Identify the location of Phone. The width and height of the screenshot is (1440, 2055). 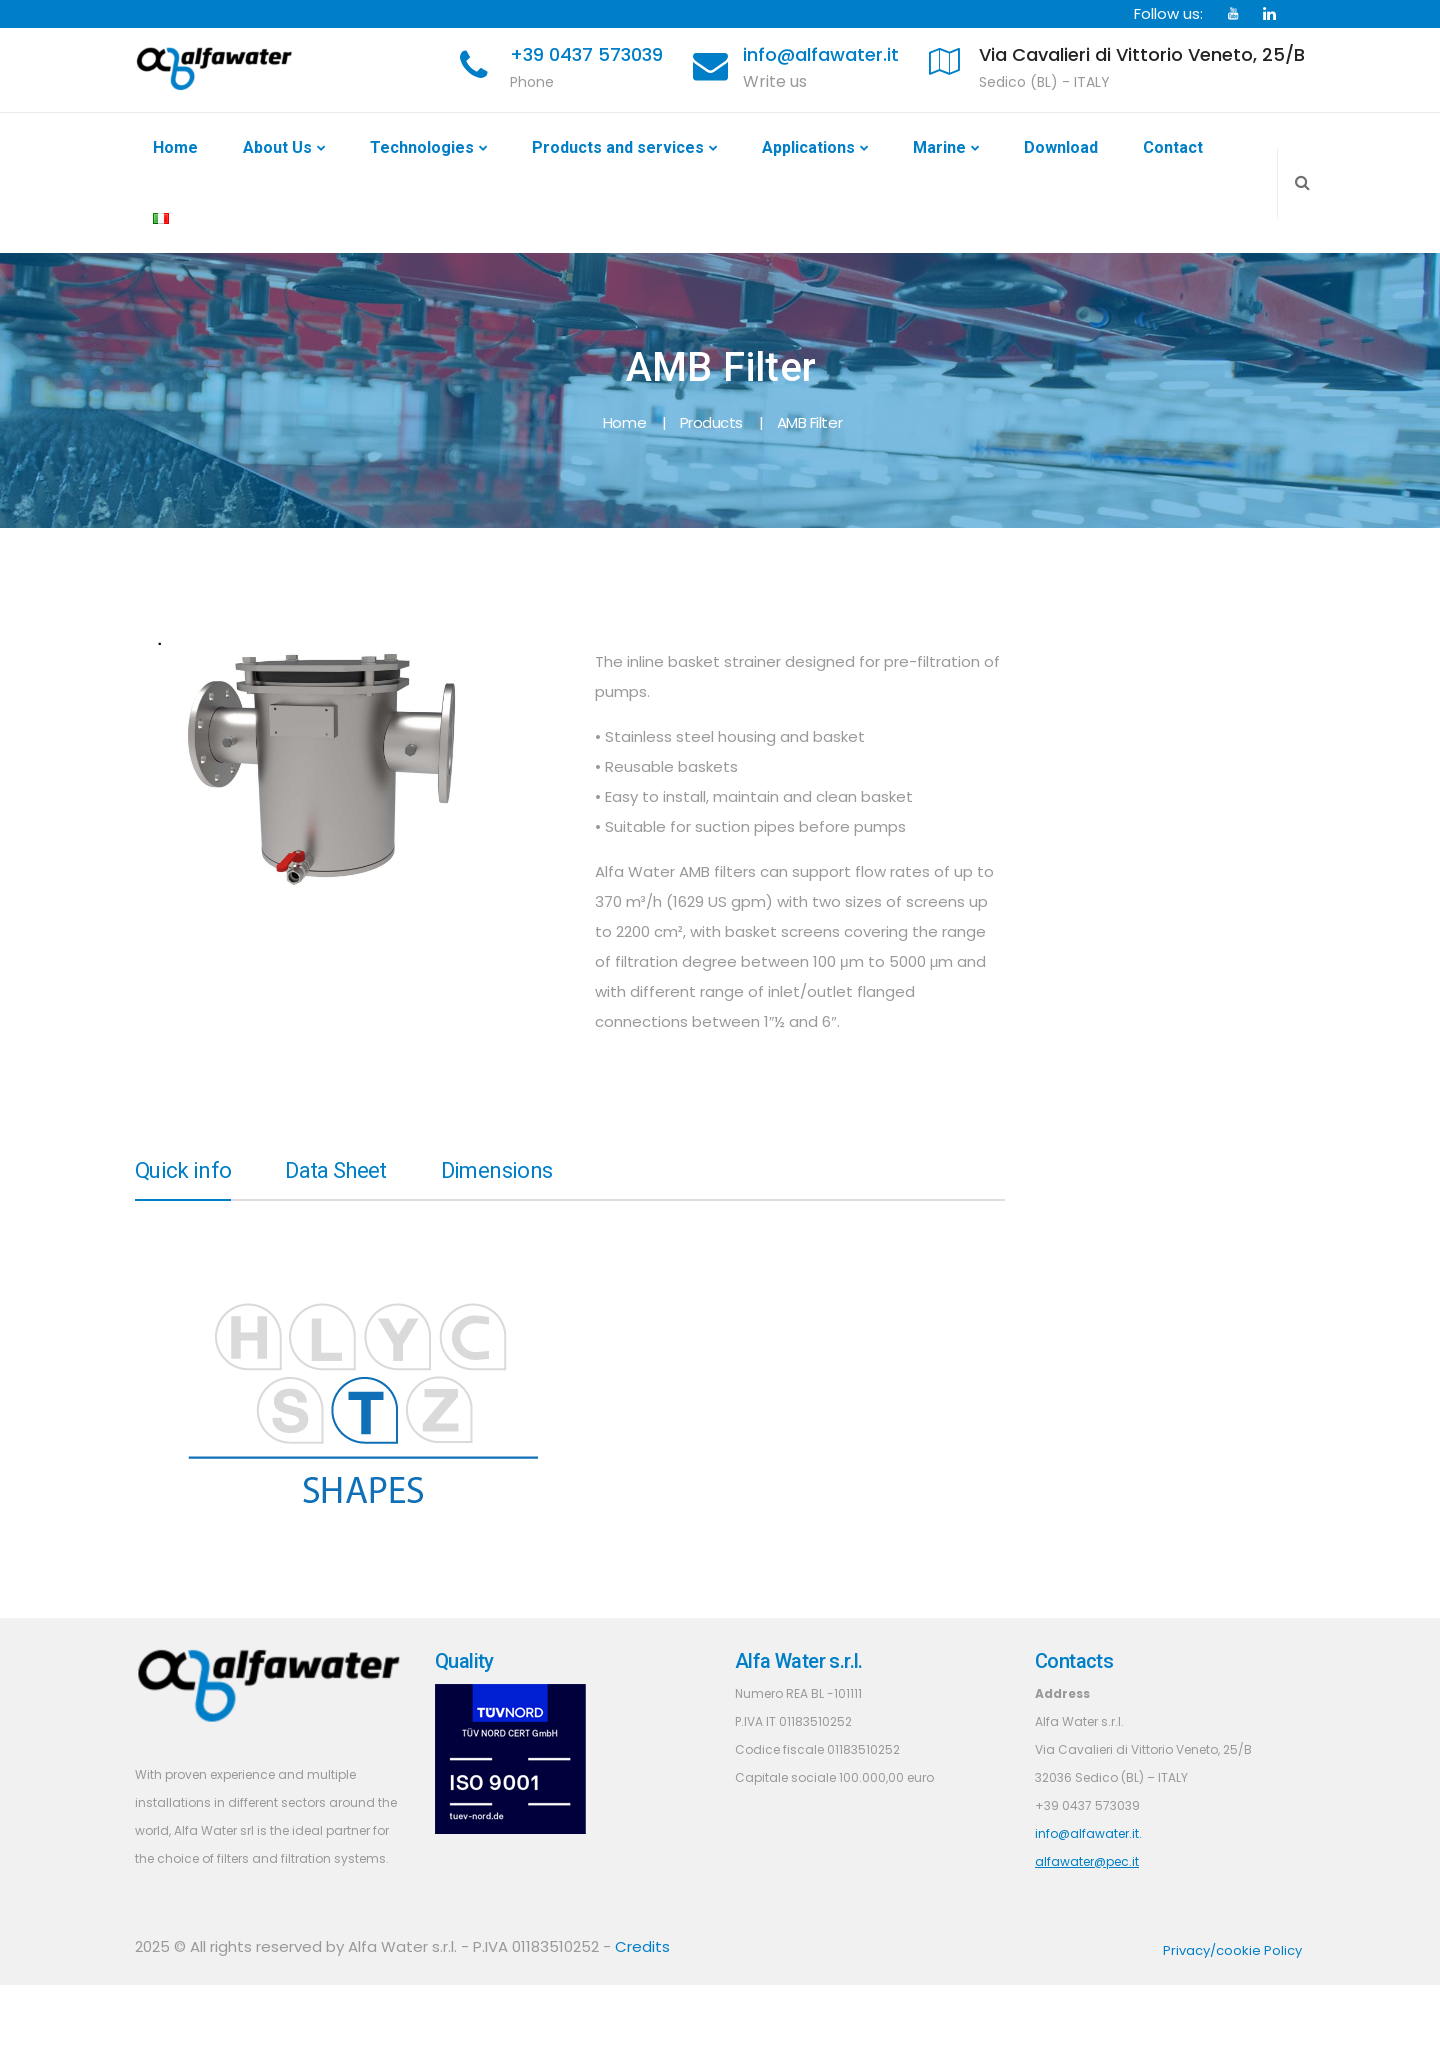
(532, 82).